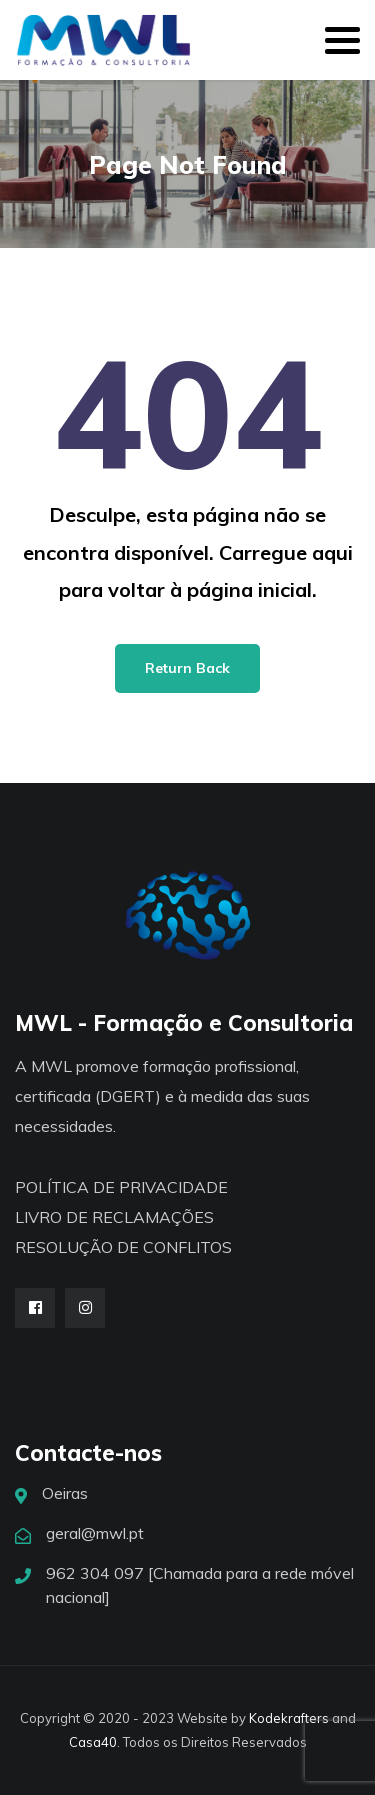  What do you see at coordinates (114, 1217) in the screenshot?
I see `LIVRO DE RECLAMAÇÕES` at bounding box center [114, 1217].